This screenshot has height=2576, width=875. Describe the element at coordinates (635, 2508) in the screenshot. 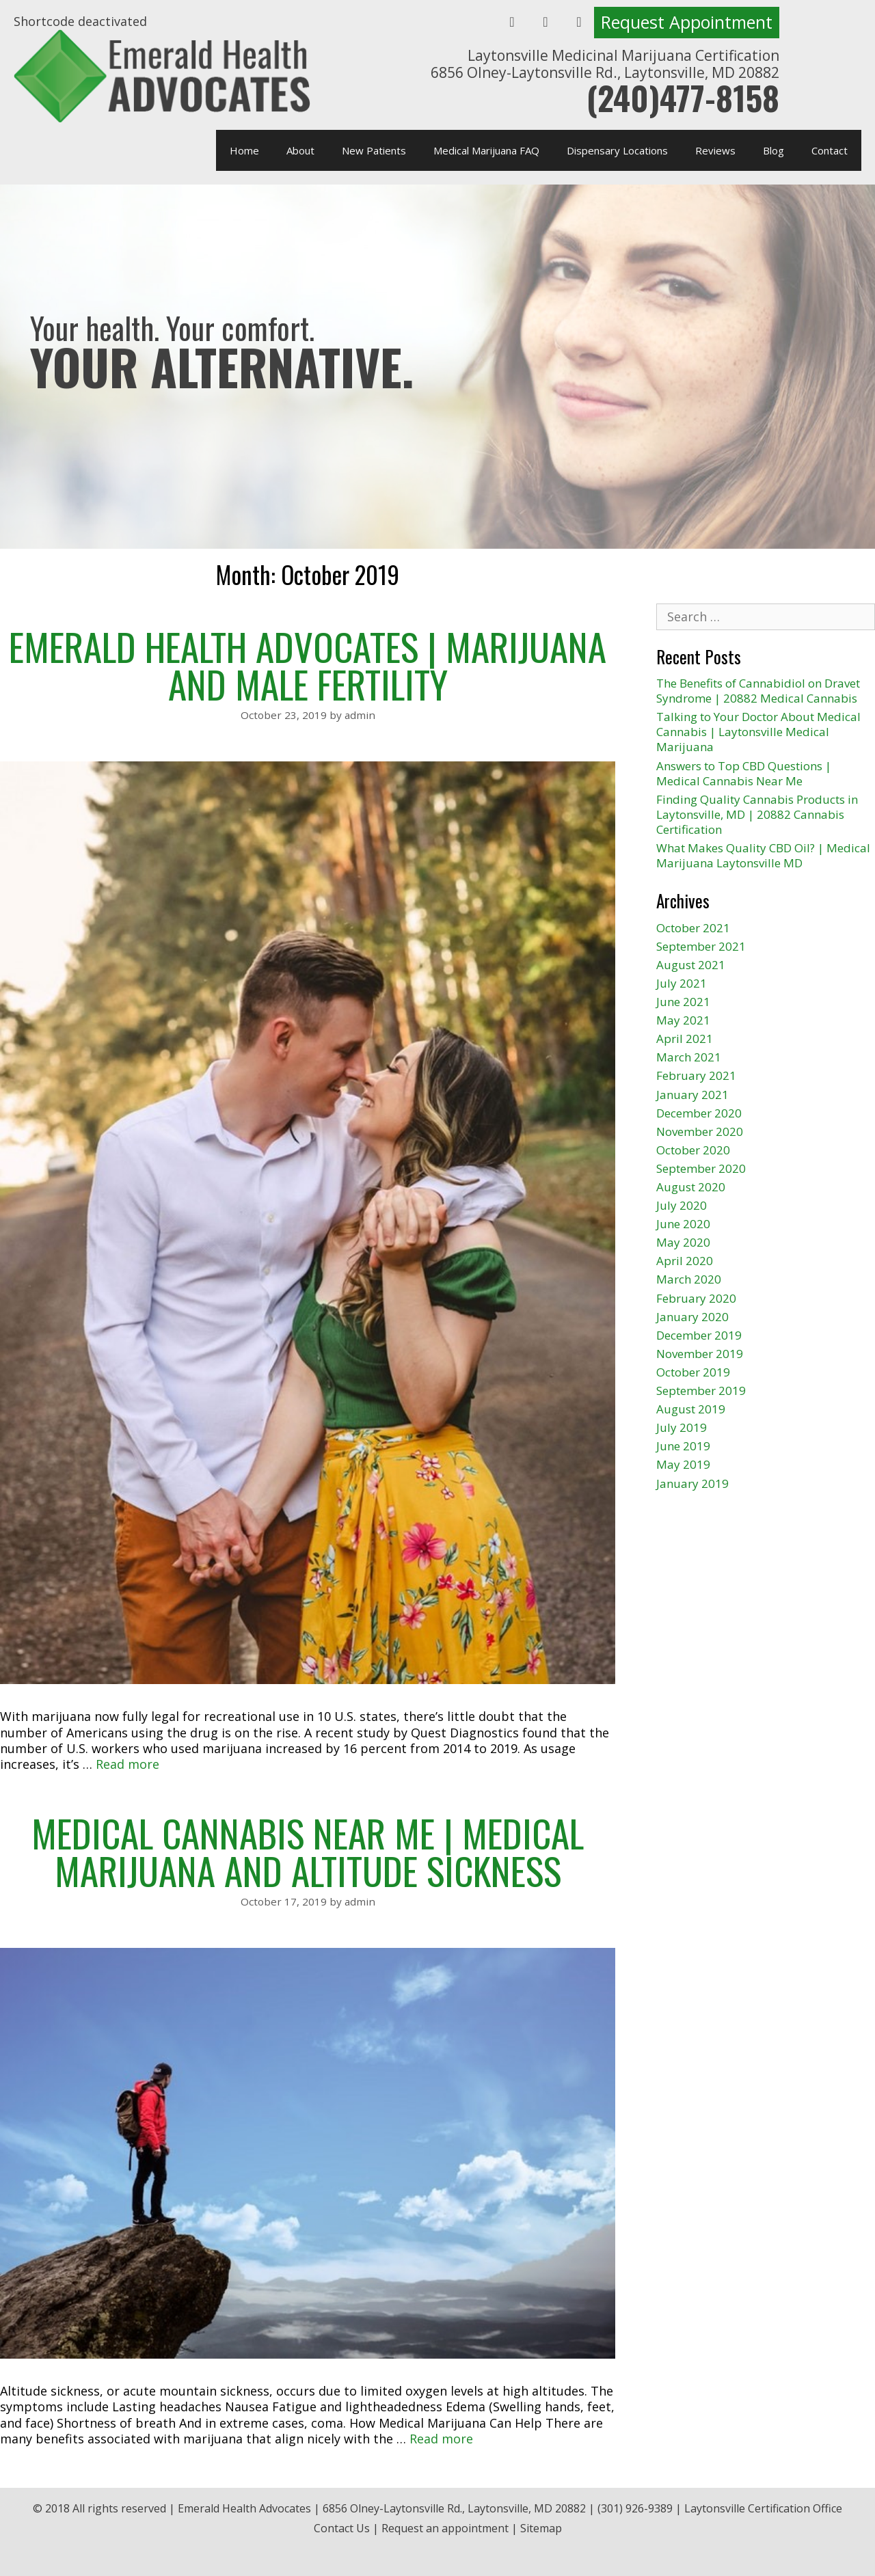

I see `(301) 926-9389` at that location.